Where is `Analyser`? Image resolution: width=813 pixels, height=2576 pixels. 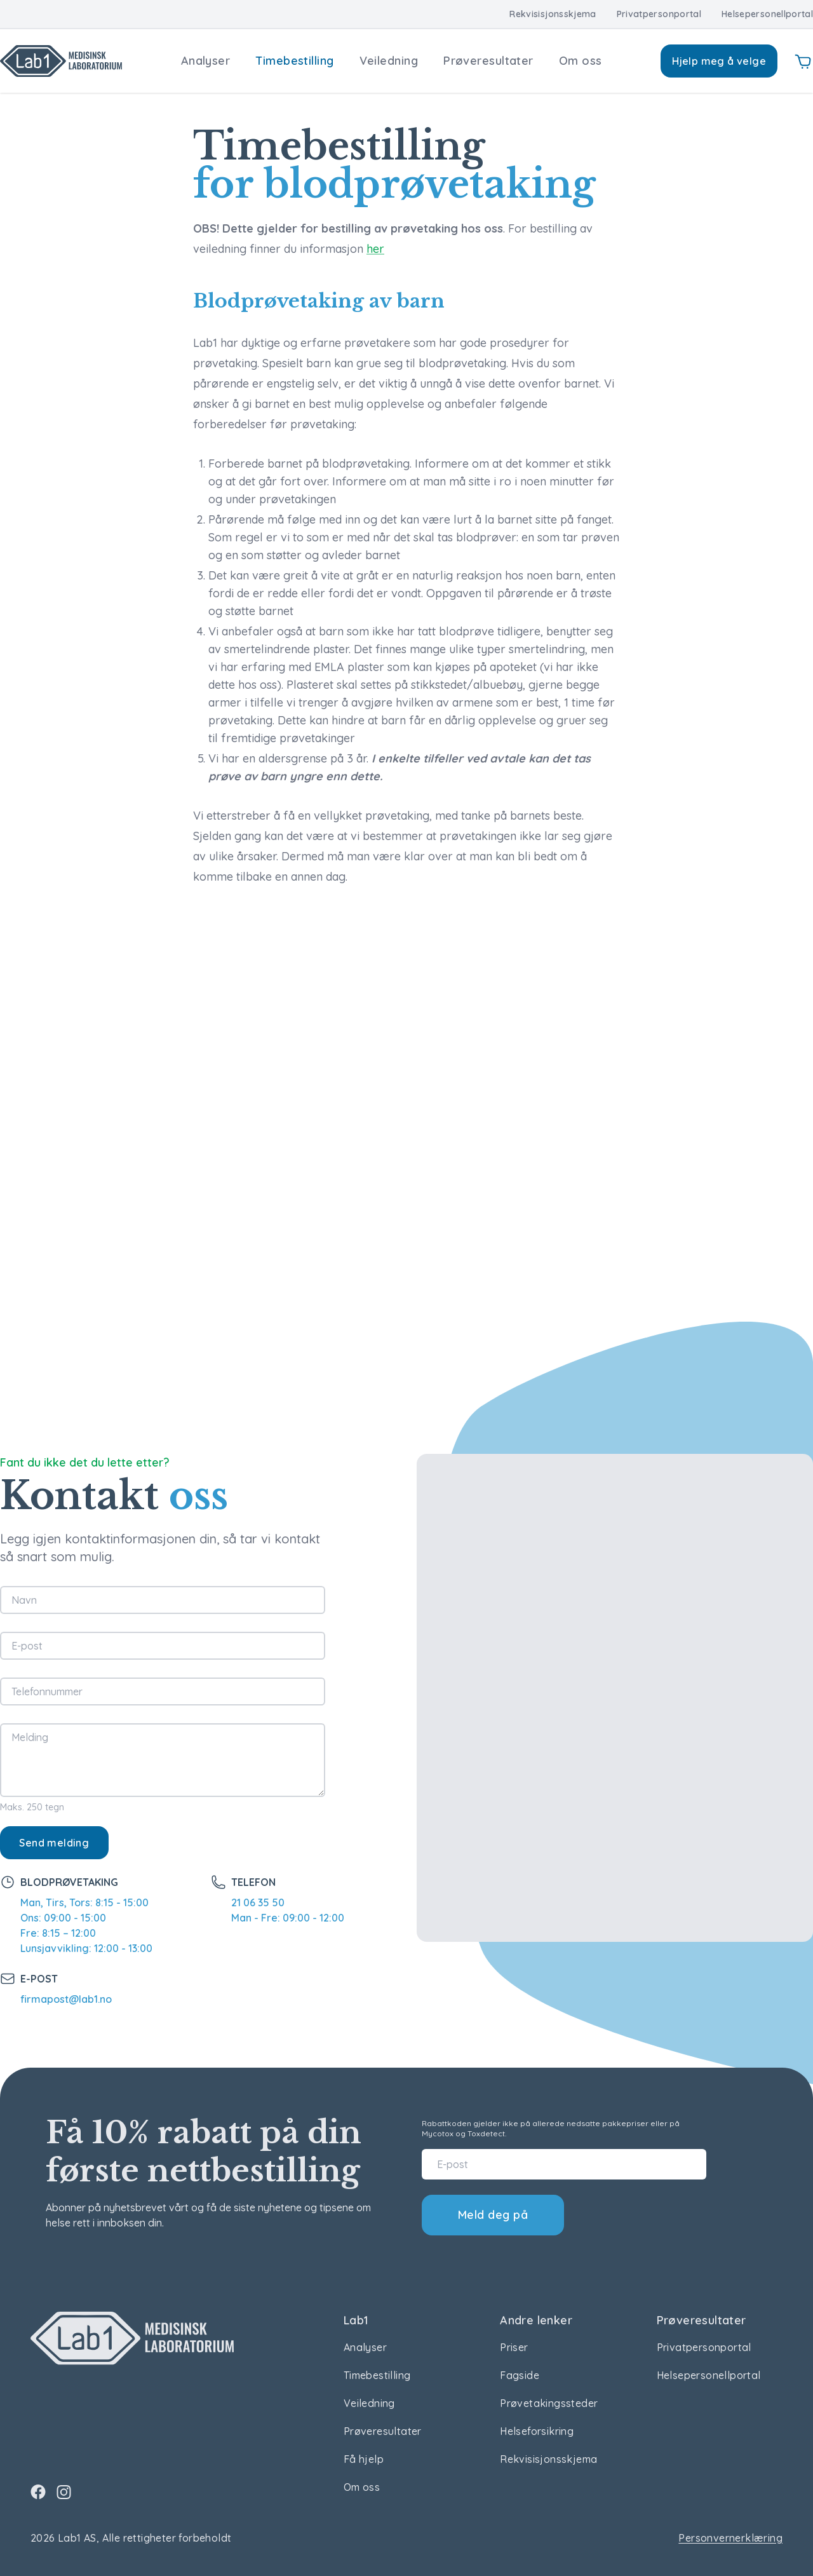
Analyser is located at coordinates (206, 60).